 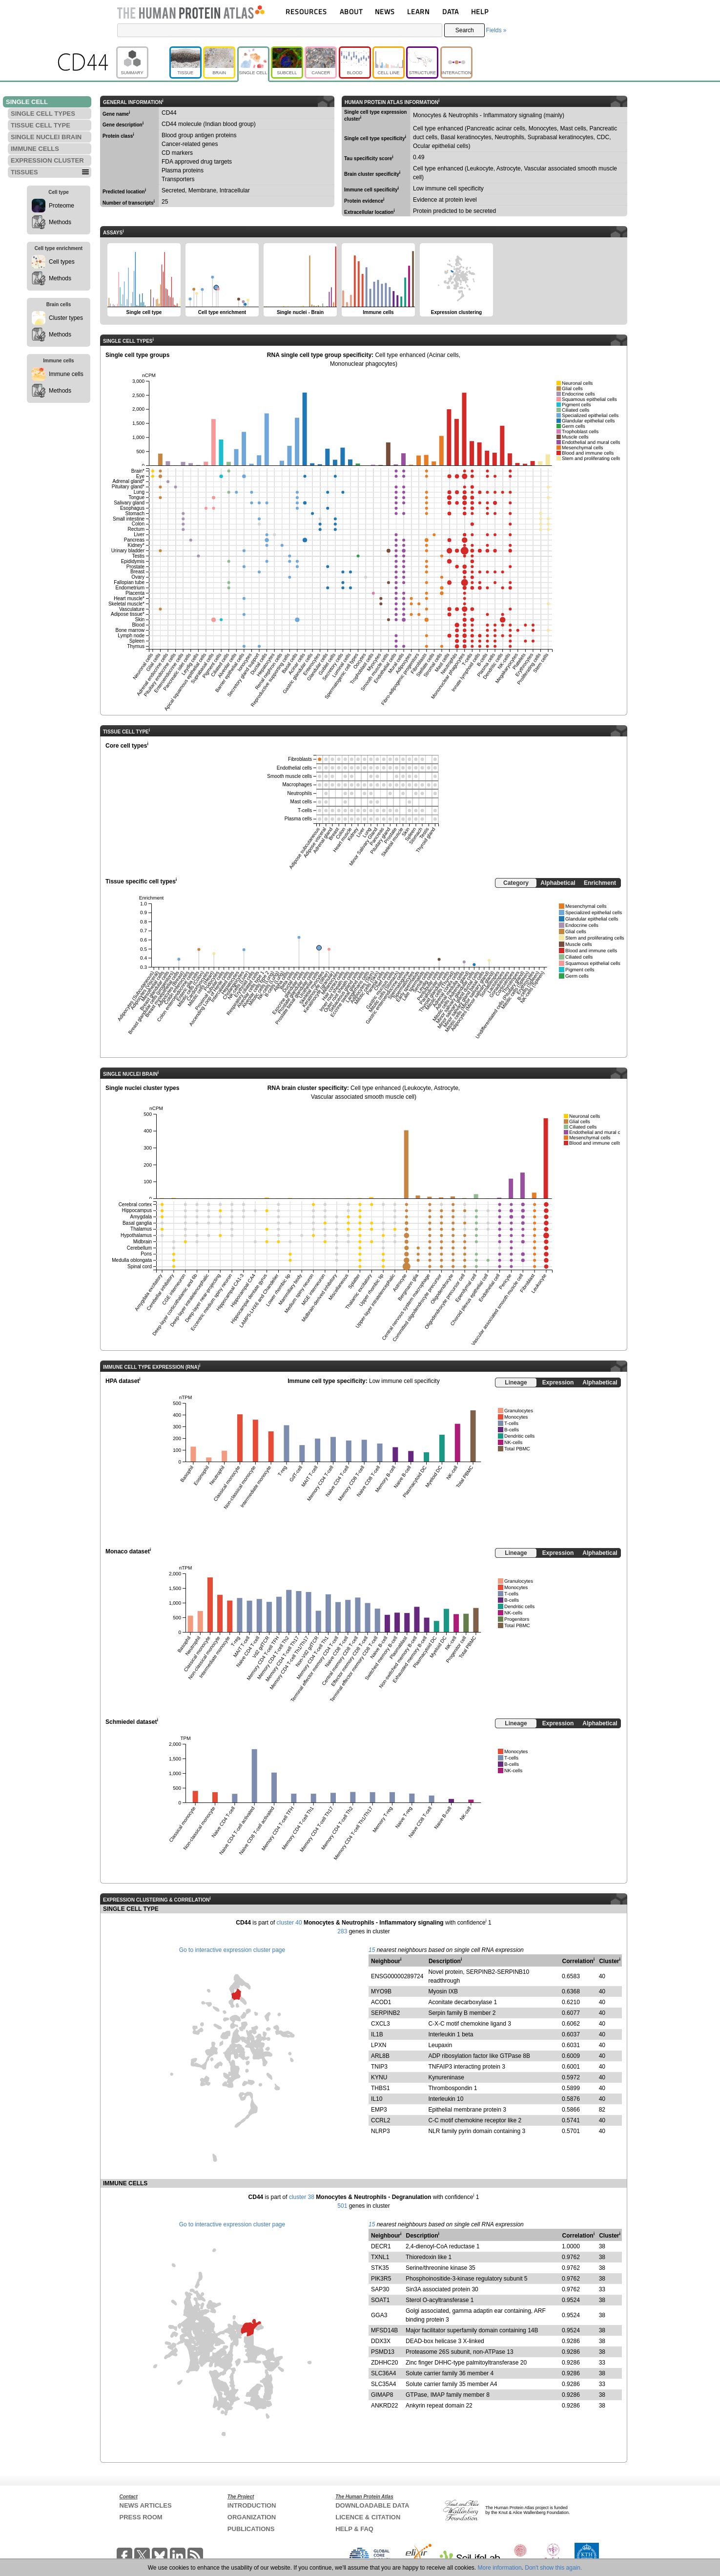 I want to click on PIK3R5, so click(x=381, y=2278).